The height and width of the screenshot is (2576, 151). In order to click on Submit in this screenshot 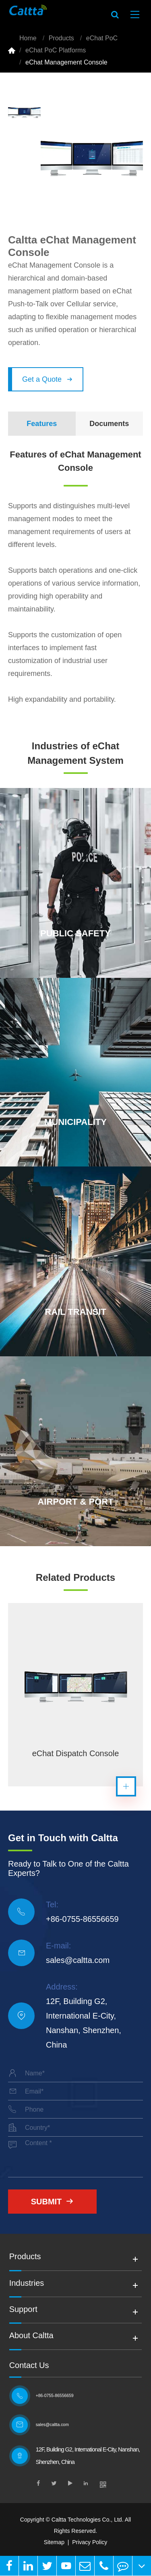, I will do `click(52, 2201)`.